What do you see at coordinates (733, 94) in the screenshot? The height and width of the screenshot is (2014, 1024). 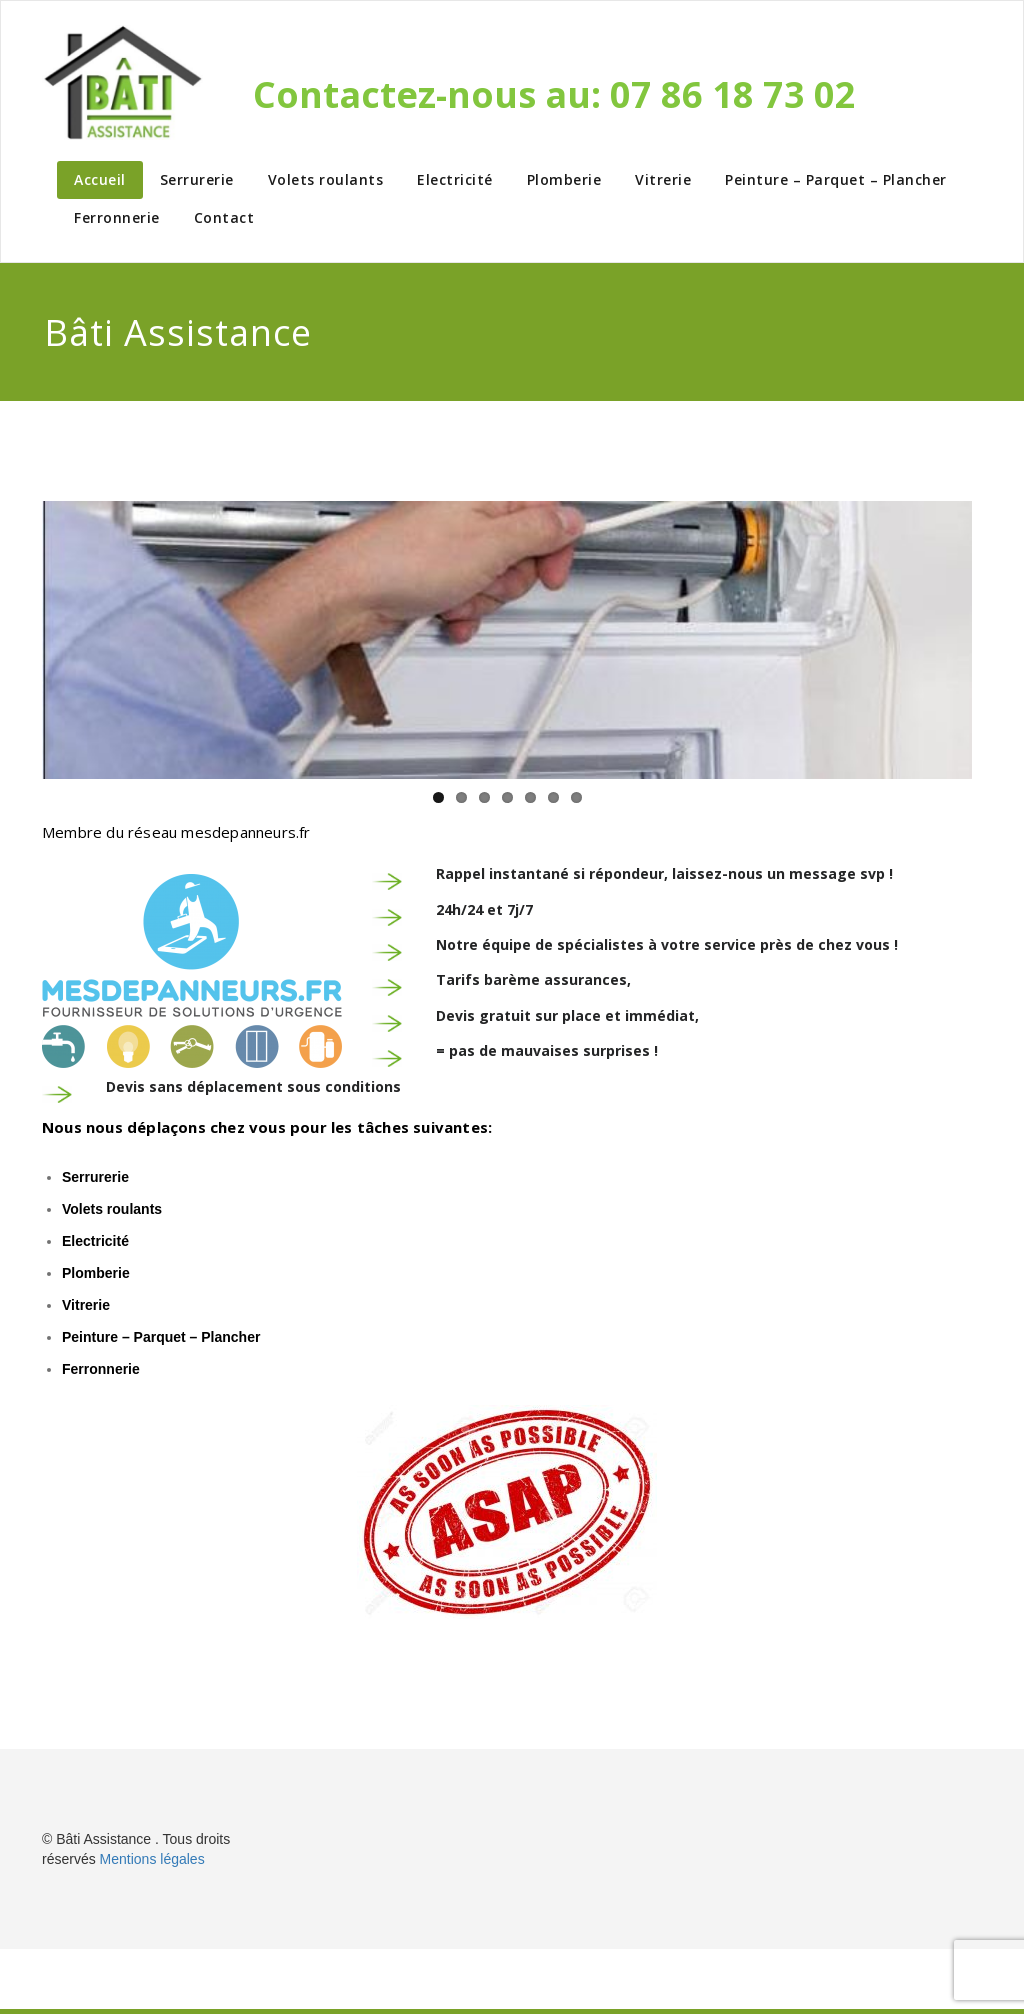 I see `07 86 18 73 02` at bounding box center [733, 94].